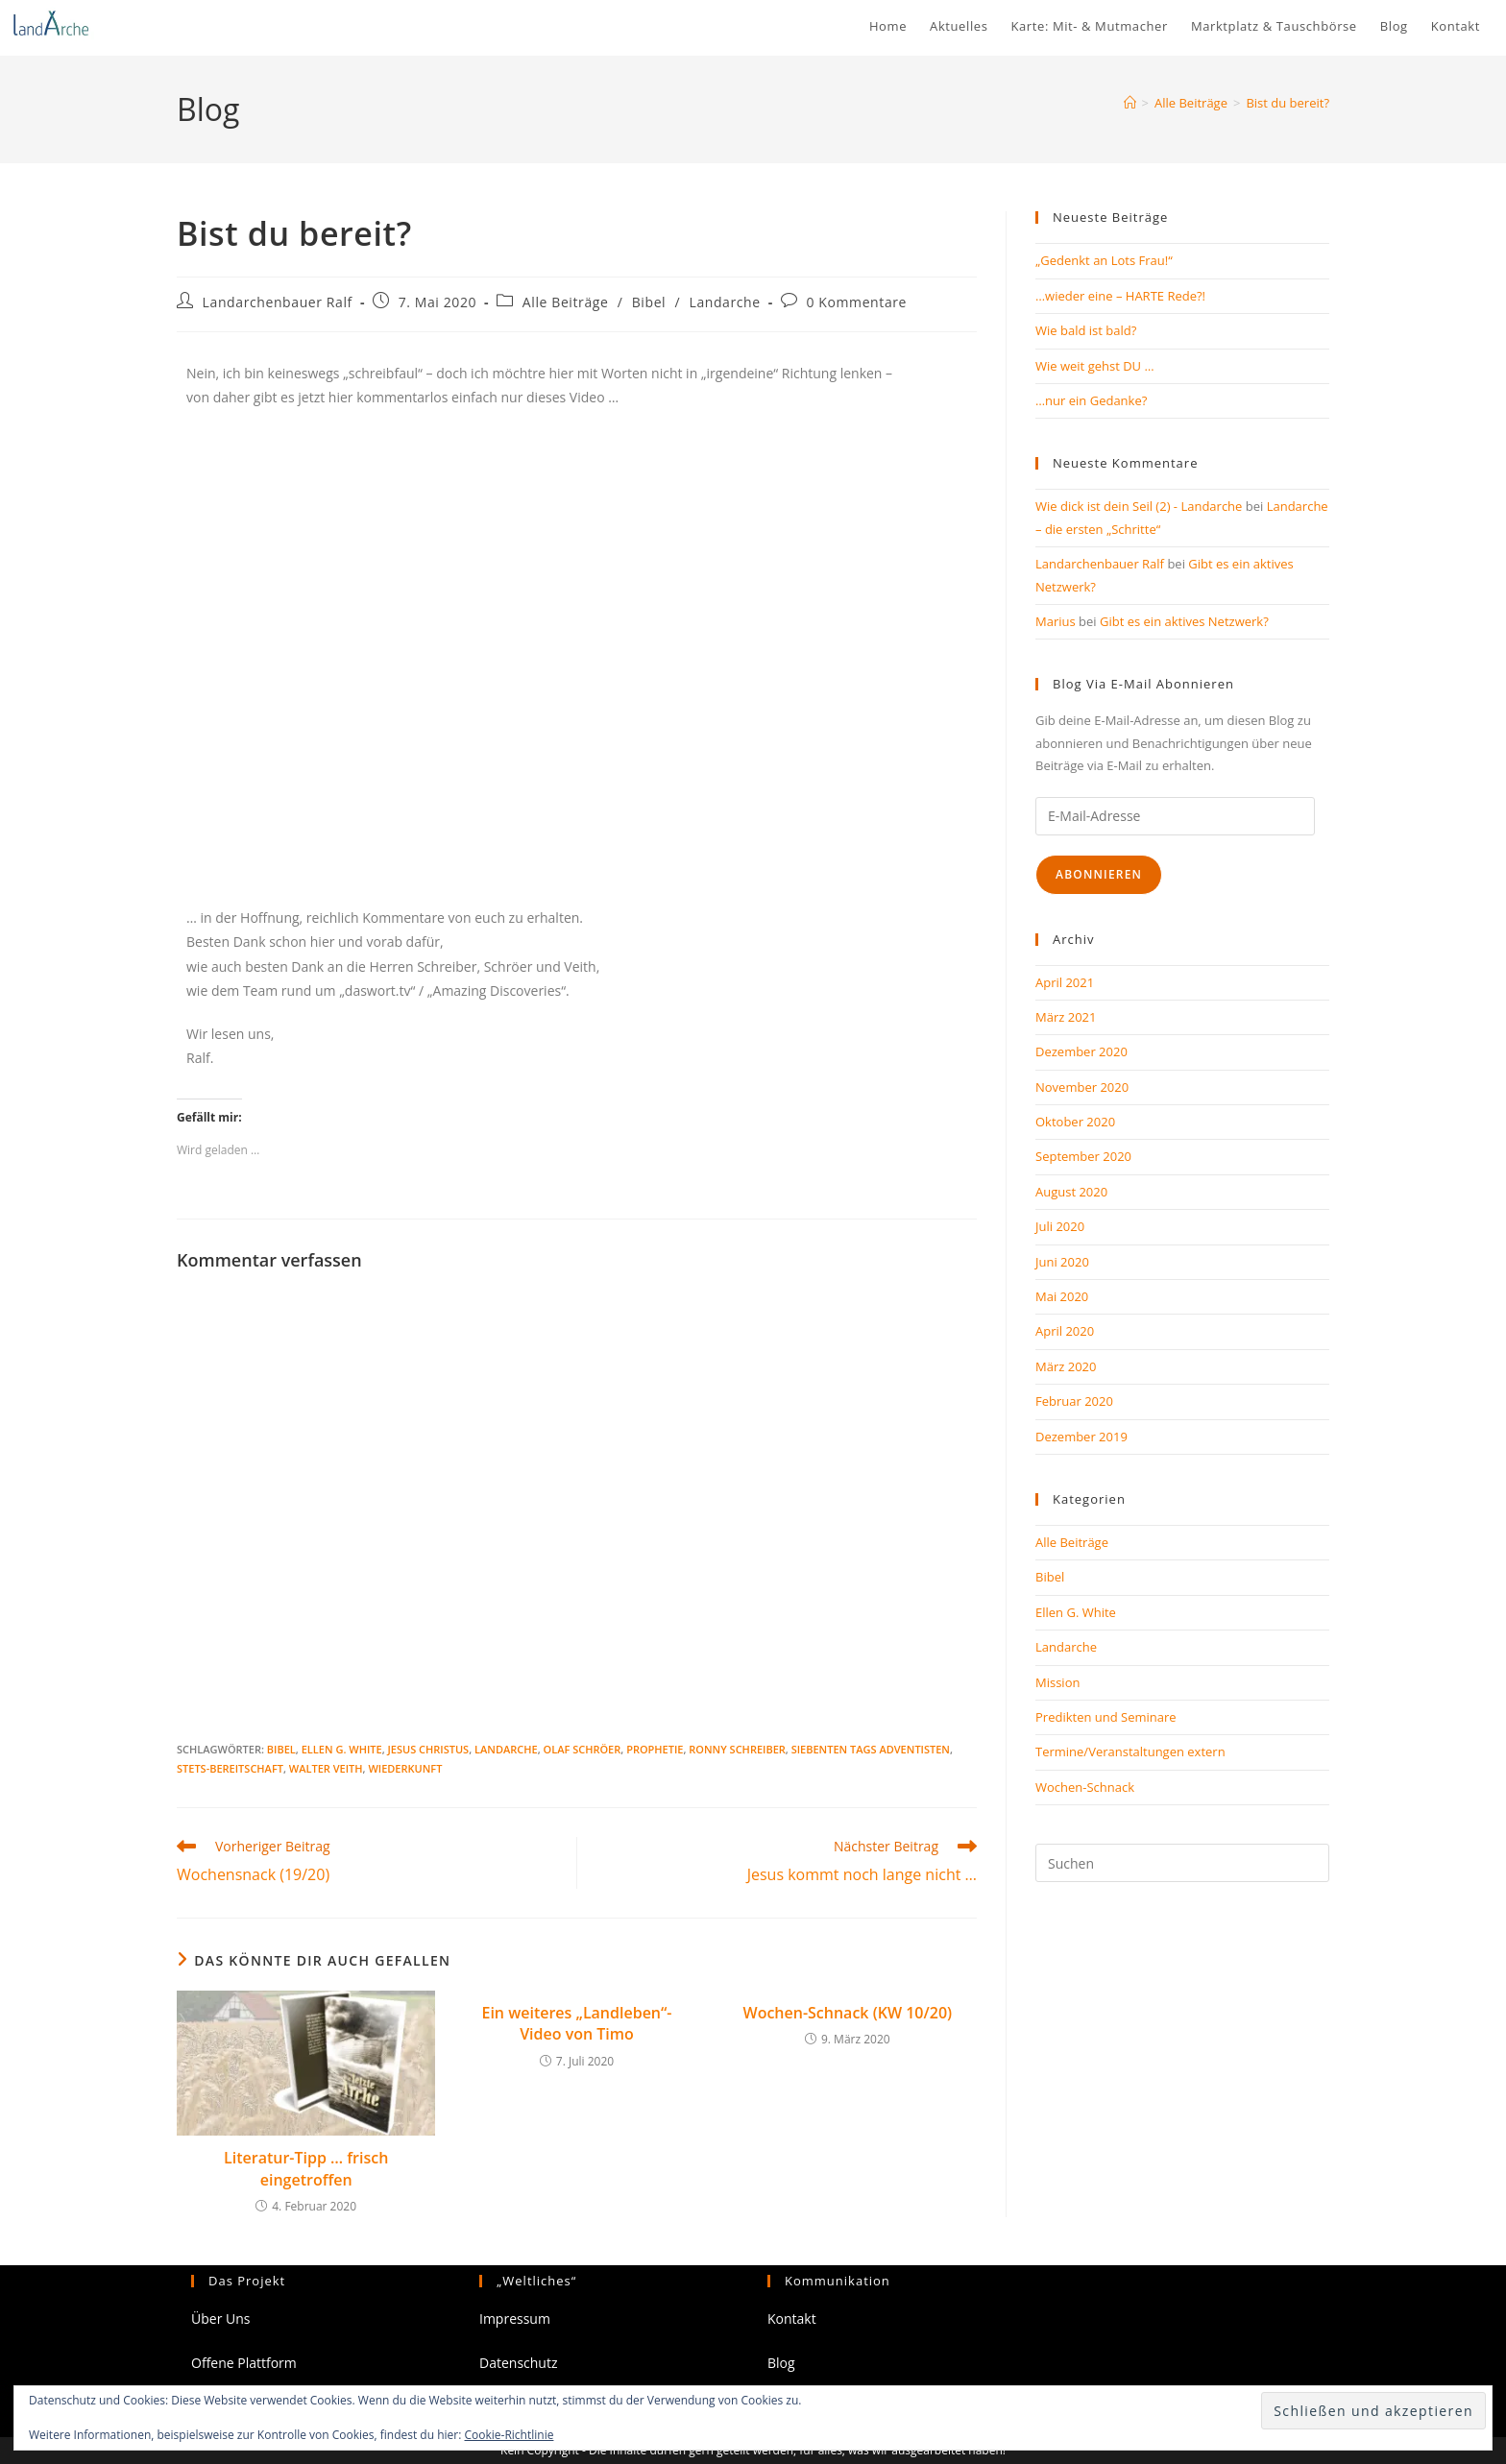 Image resolution: width=1506 pixels, height=2464 pixels. I want to click on Juni 2020, so click(1062, 1261).